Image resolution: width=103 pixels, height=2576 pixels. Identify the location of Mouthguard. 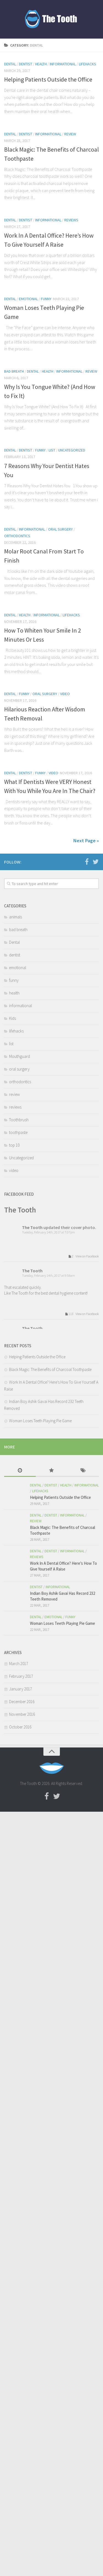
(19, 1056).